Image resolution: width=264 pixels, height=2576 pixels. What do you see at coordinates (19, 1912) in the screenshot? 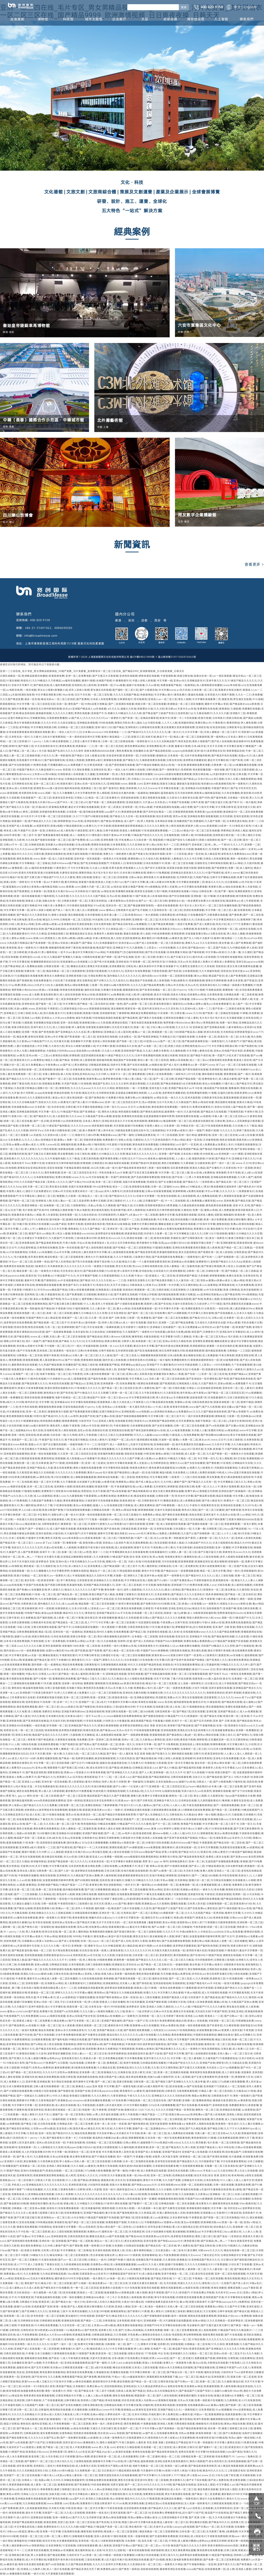
I see `中文精品视频` at bounding box center [19, 1912].